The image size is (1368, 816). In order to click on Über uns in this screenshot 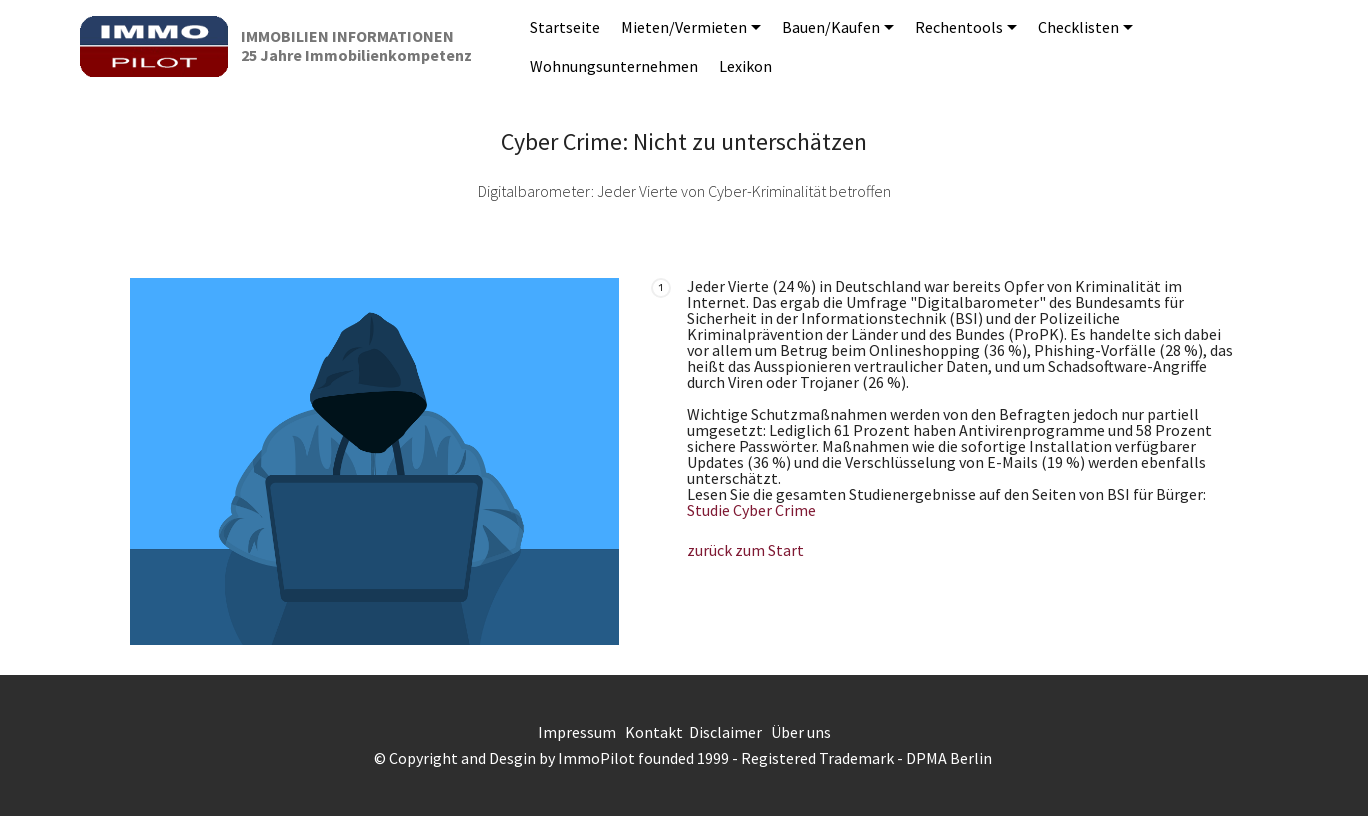, I will do `click(801, 732)`.